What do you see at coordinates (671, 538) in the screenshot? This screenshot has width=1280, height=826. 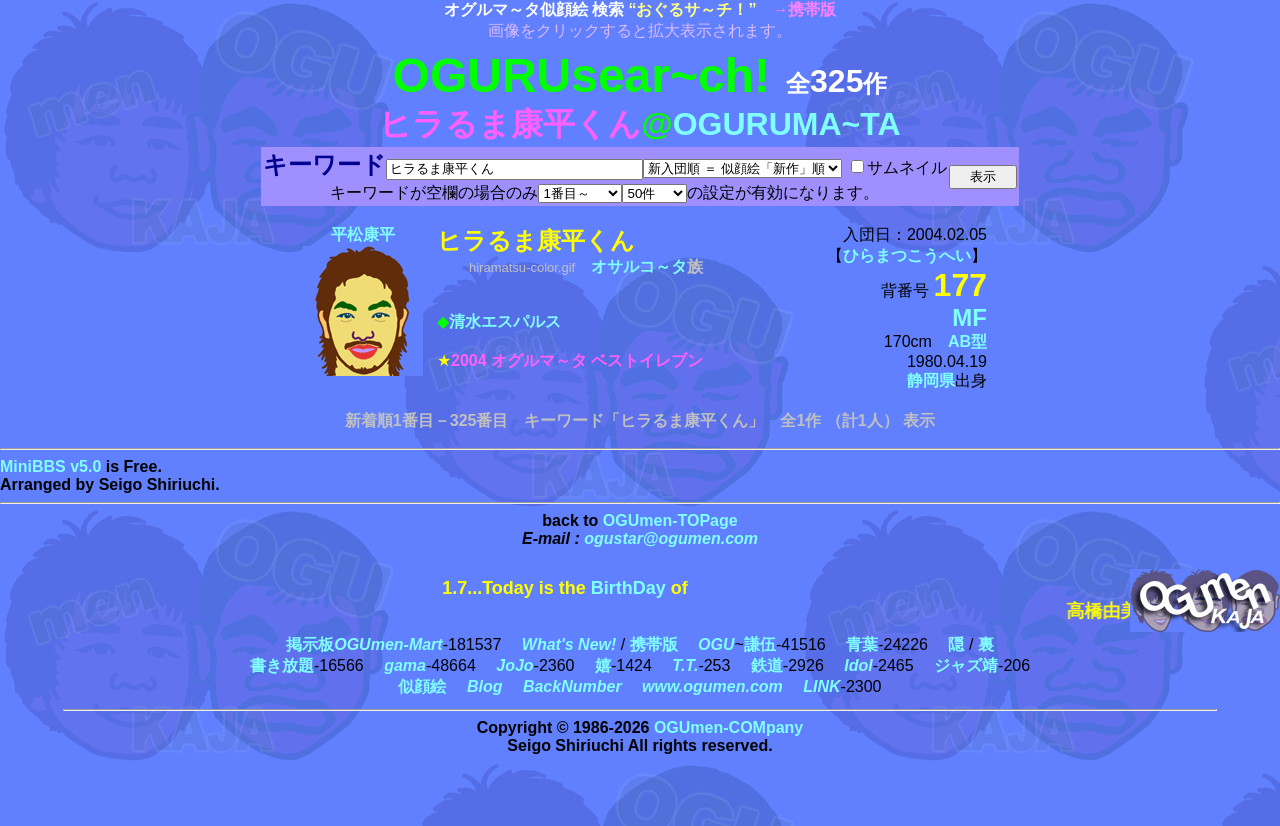 I see `ogustar@ogumen.com` at bounding box center [671, 538].